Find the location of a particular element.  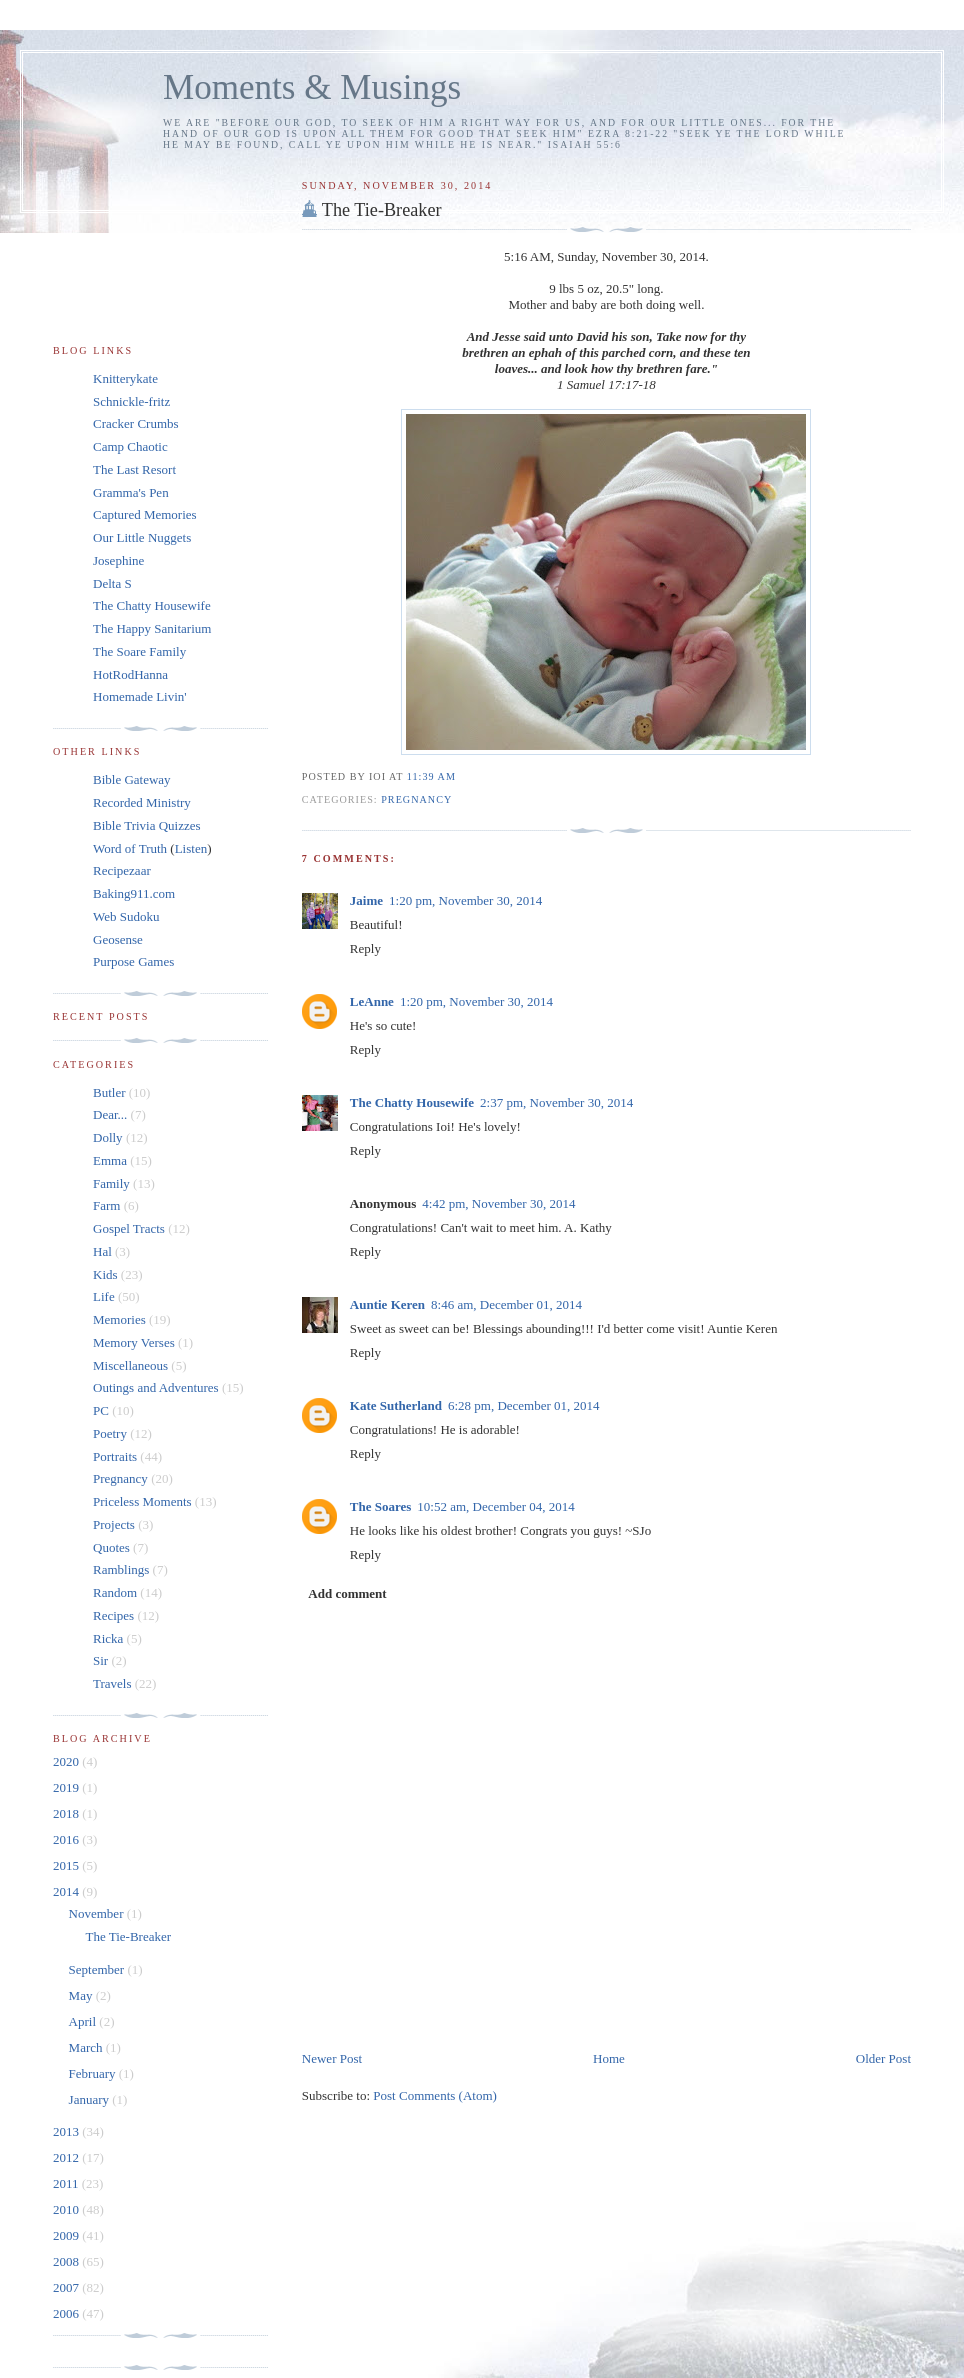

Miscellaneous is located at coordinates (130, 1365).